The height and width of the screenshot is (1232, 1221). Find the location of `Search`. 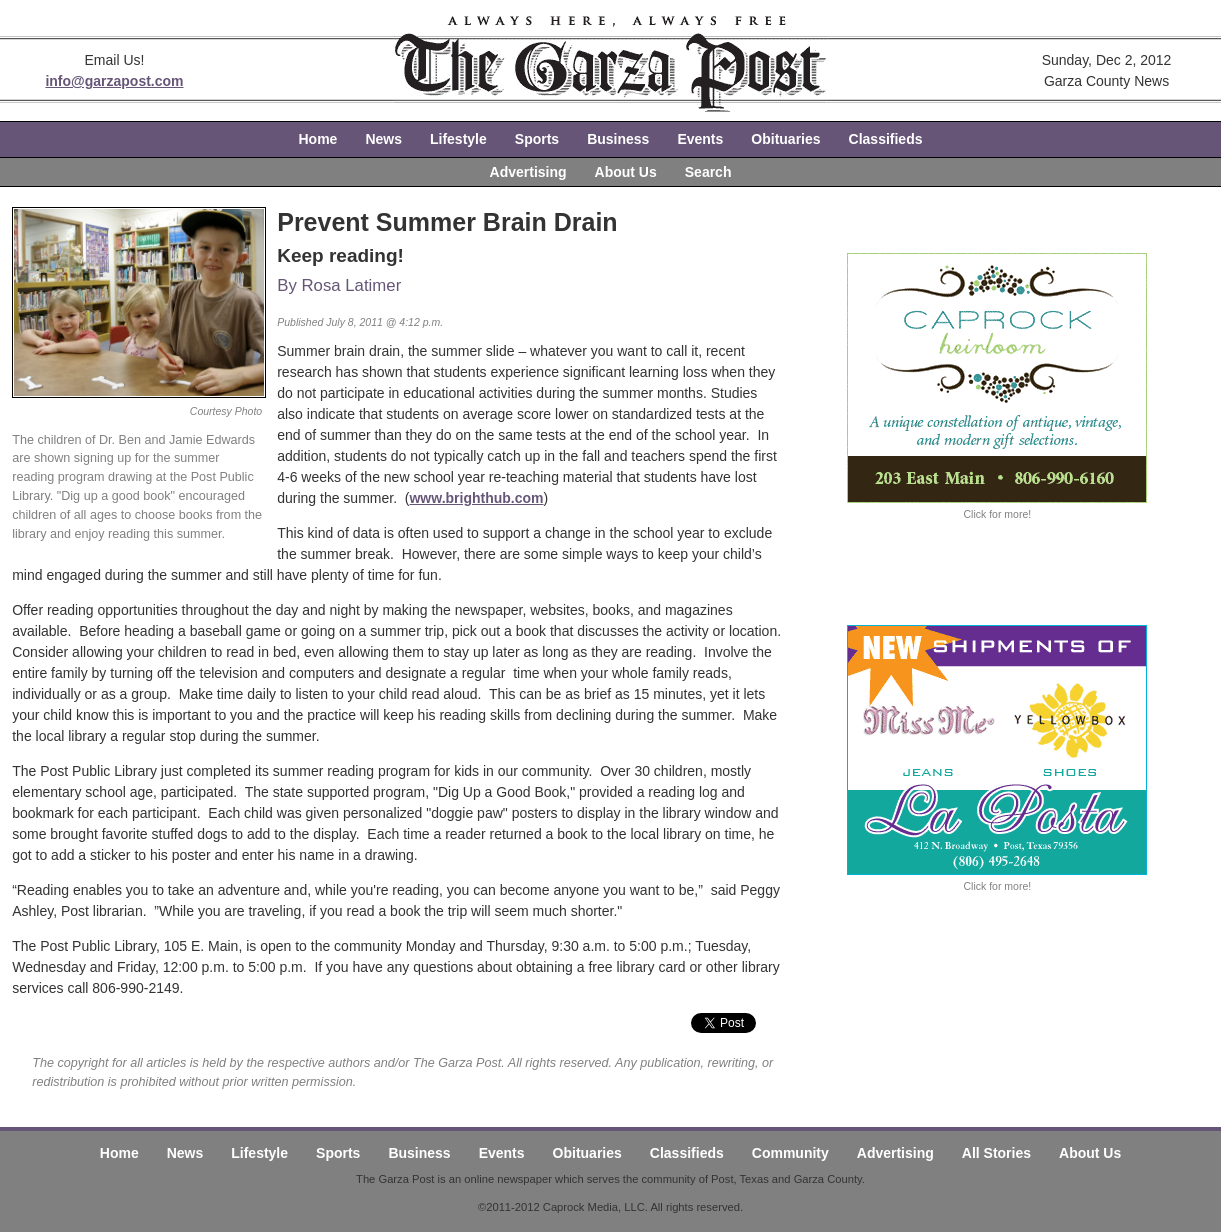

Search is located at coordinates (708, 172).